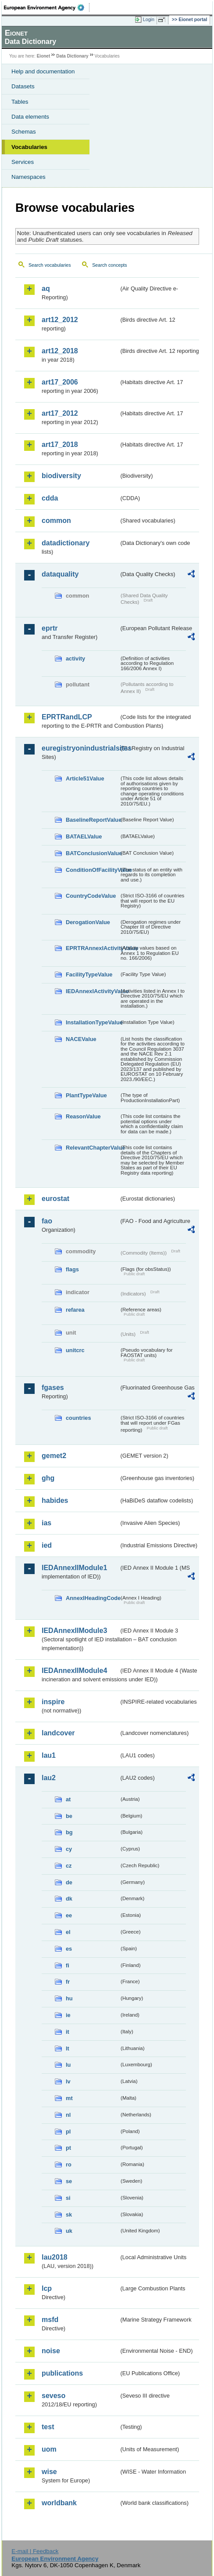  I want to click on IEDAnnexIIModule1, so click(74, 1567).